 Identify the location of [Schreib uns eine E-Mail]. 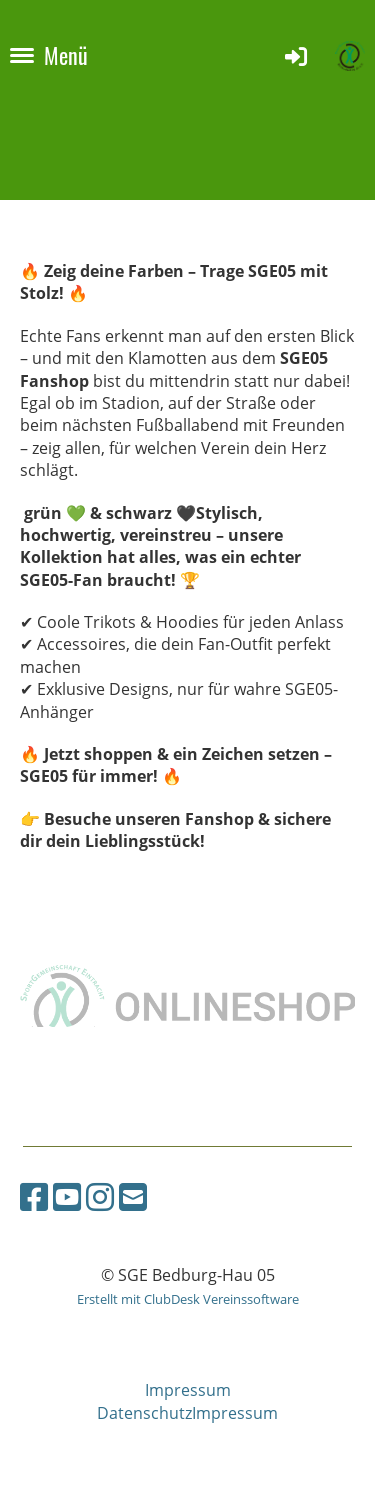
(133, 1196).